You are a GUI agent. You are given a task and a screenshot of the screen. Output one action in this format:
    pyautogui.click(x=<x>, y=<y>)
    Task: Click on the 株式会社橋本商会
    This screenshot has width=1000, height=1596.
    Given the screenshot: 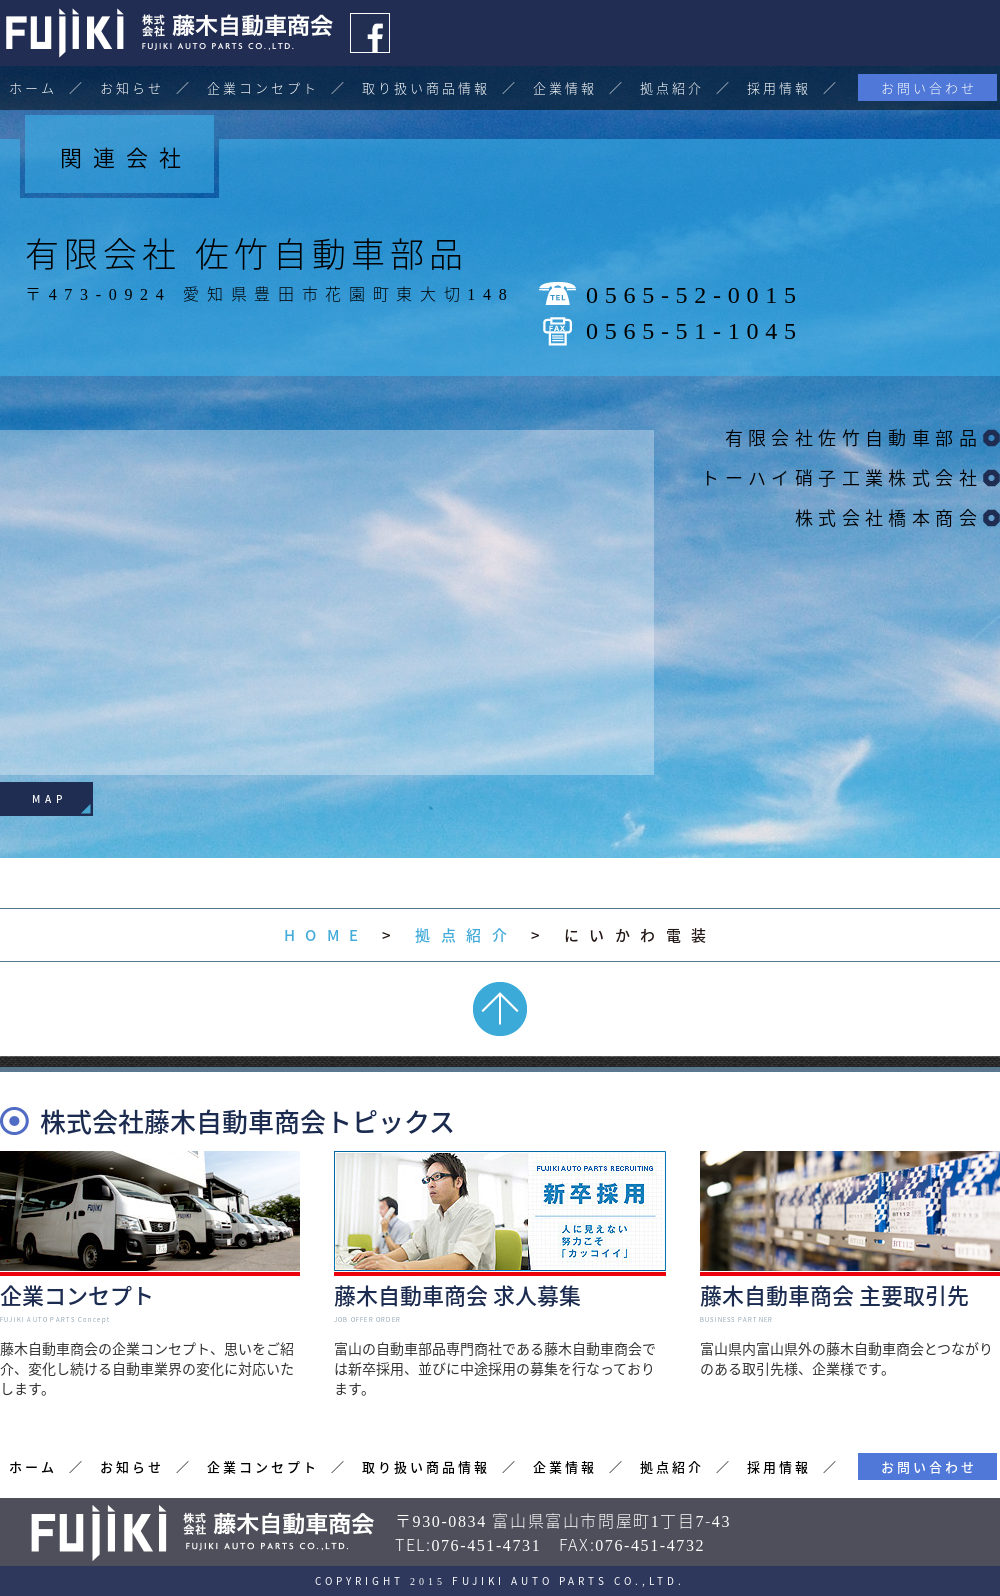 What is the action you would take?
    pyautogui.click(x=888, y=517)
    